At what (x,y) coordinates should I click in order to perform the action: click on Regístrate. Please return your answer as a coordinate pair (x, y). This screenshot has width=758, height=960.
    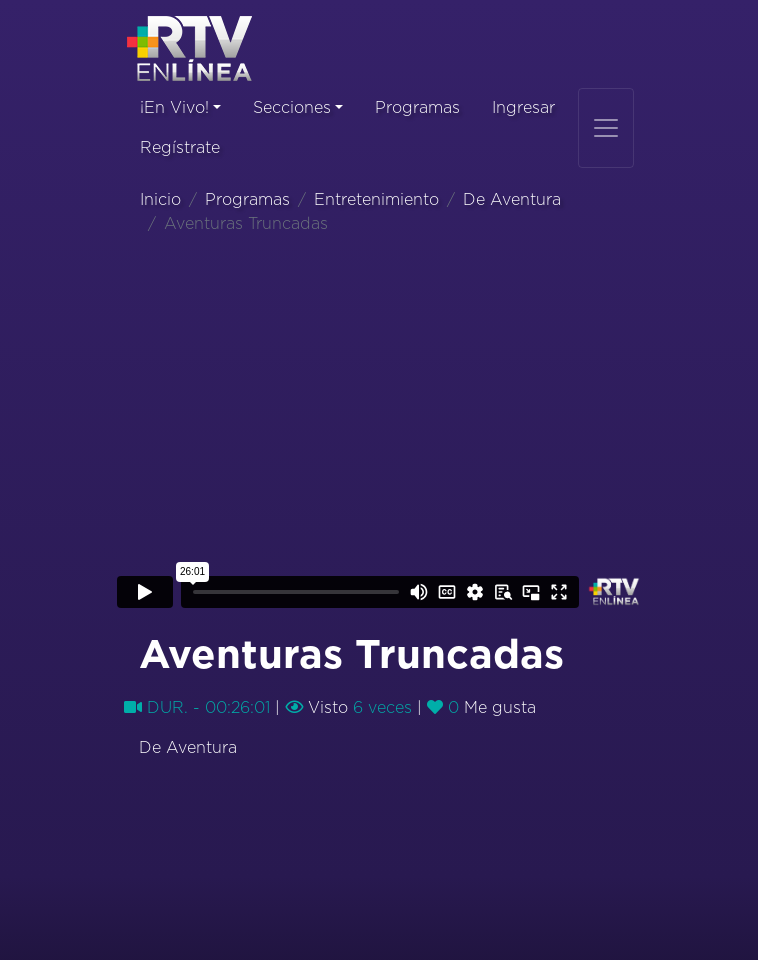
    Looking at the image, I should click on (180, 148).